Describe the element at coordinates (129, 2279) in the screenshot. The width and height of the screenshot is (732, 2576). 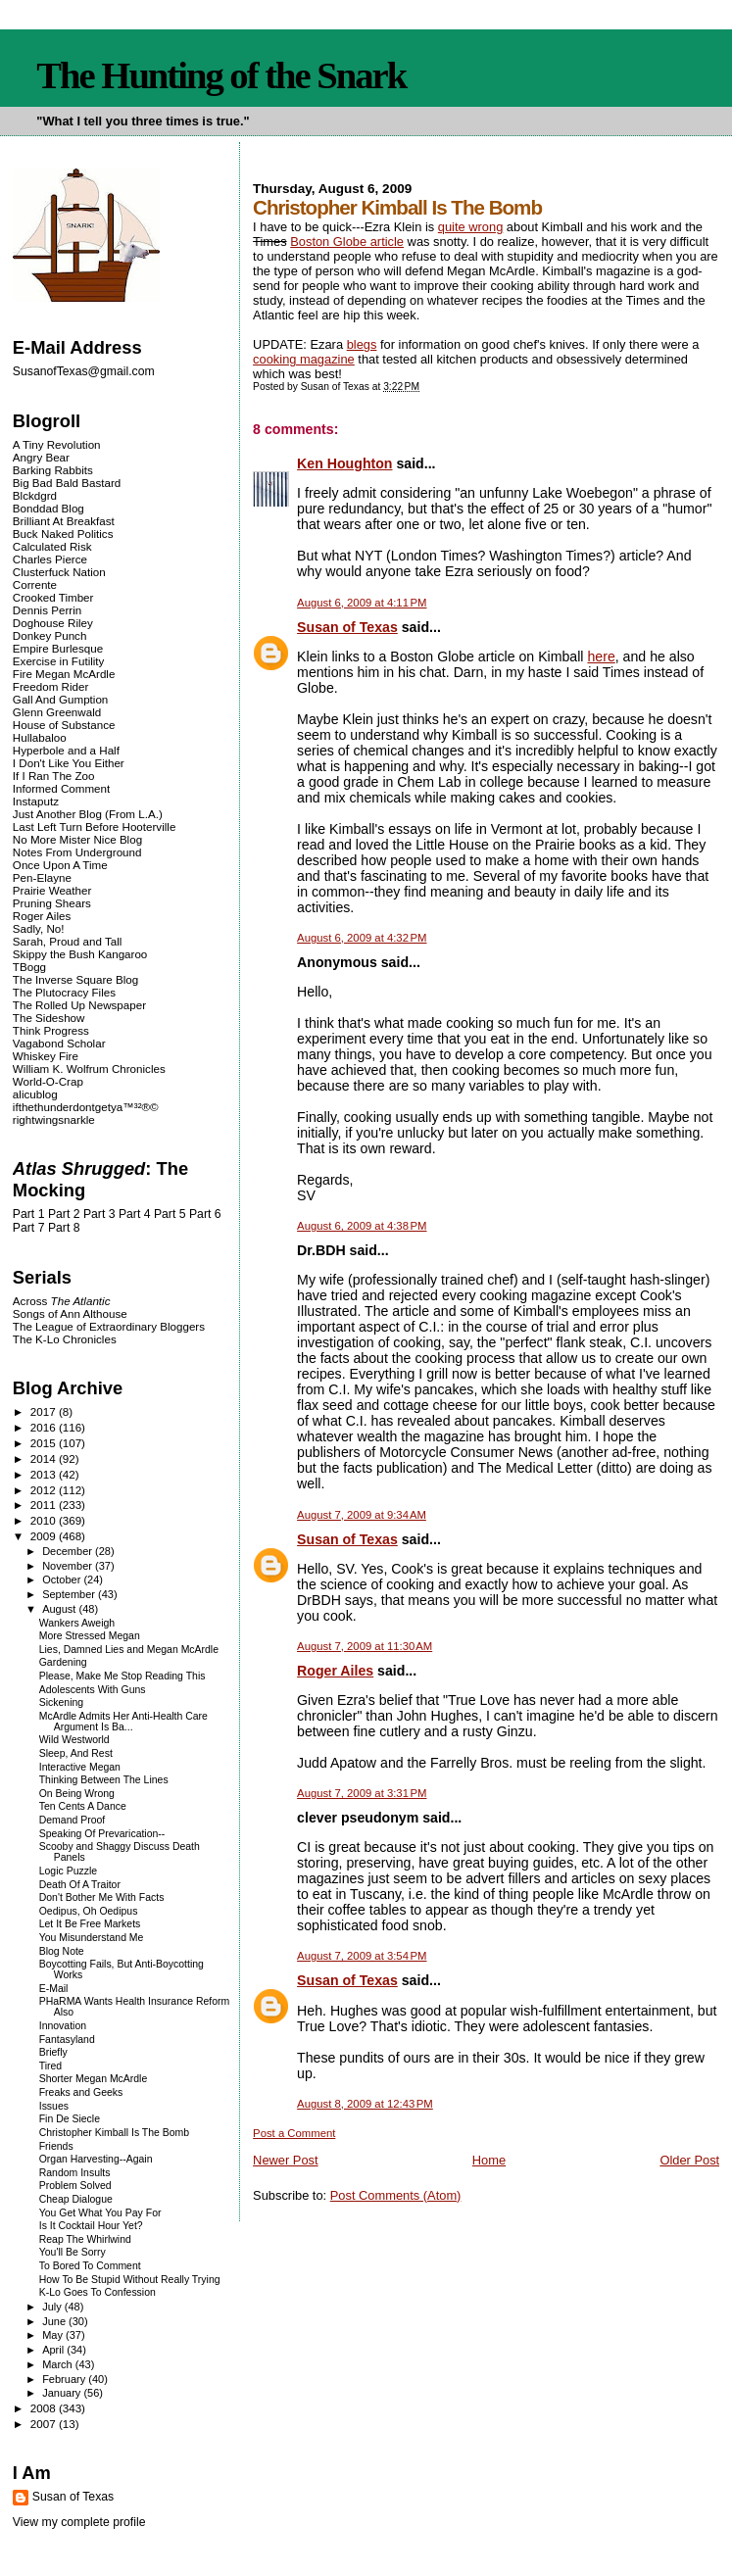
I see `How To Be Stupid Without Really Trying` at that location.